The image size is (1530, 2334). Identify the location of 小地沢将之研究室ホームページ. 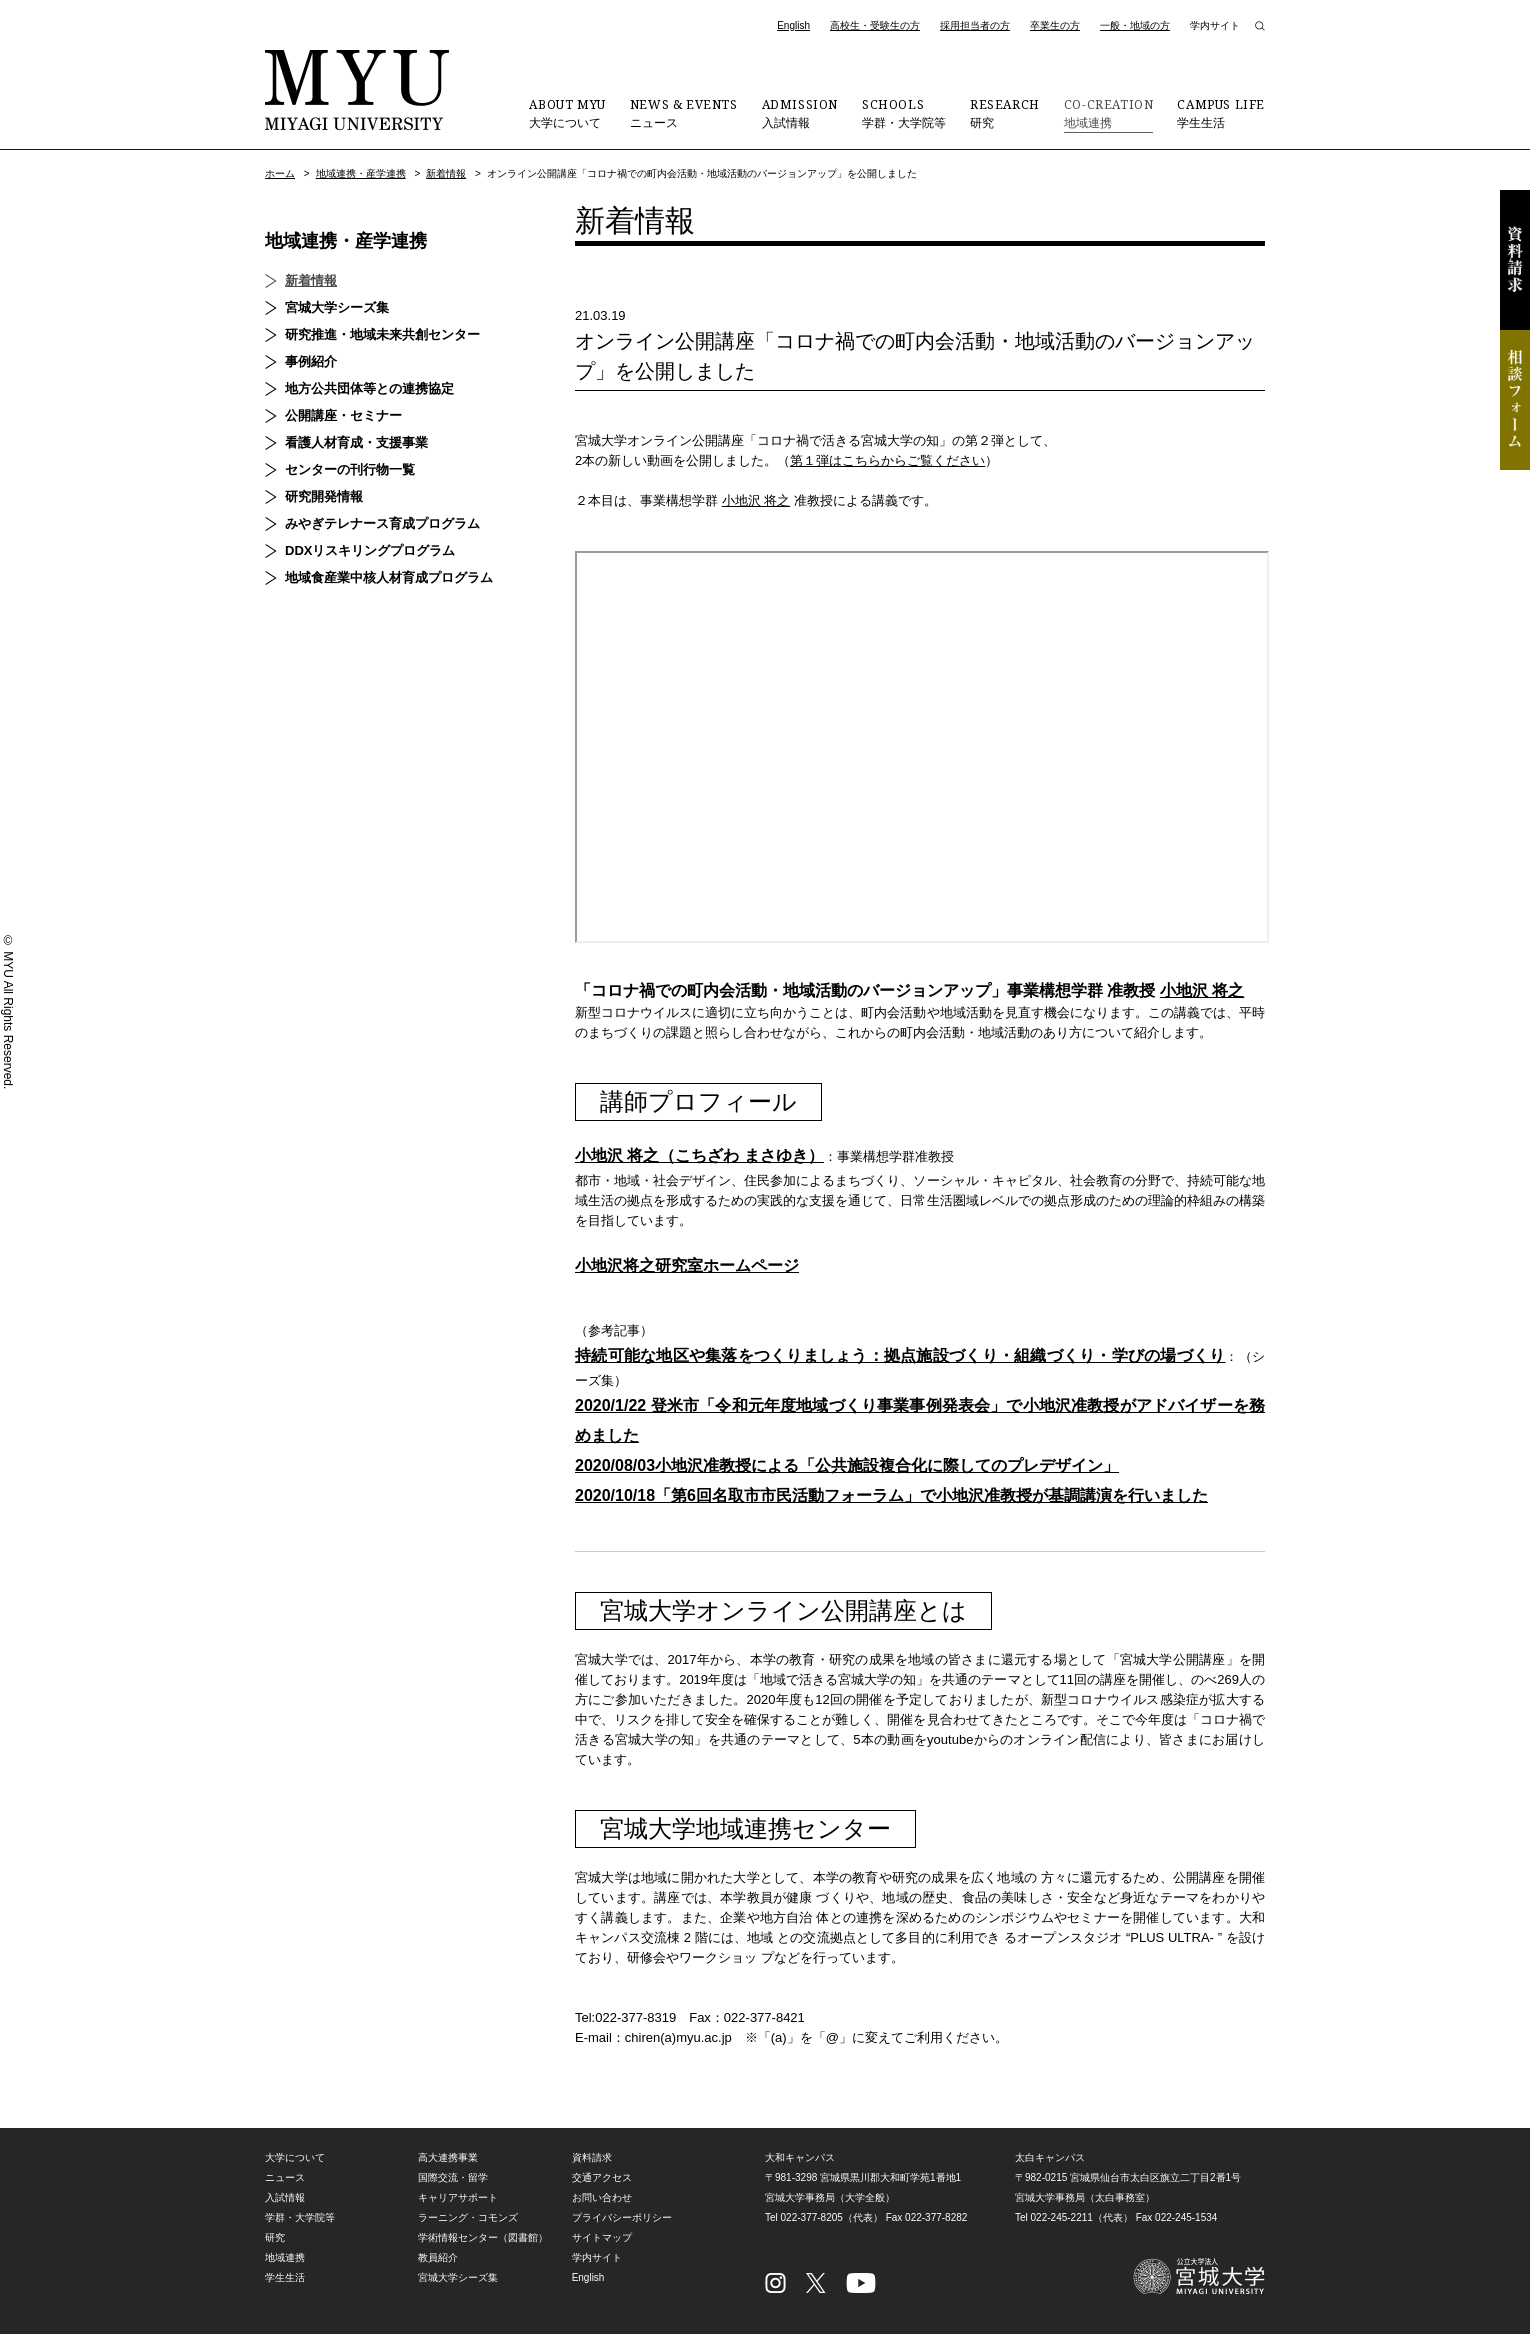
(687, 1265).